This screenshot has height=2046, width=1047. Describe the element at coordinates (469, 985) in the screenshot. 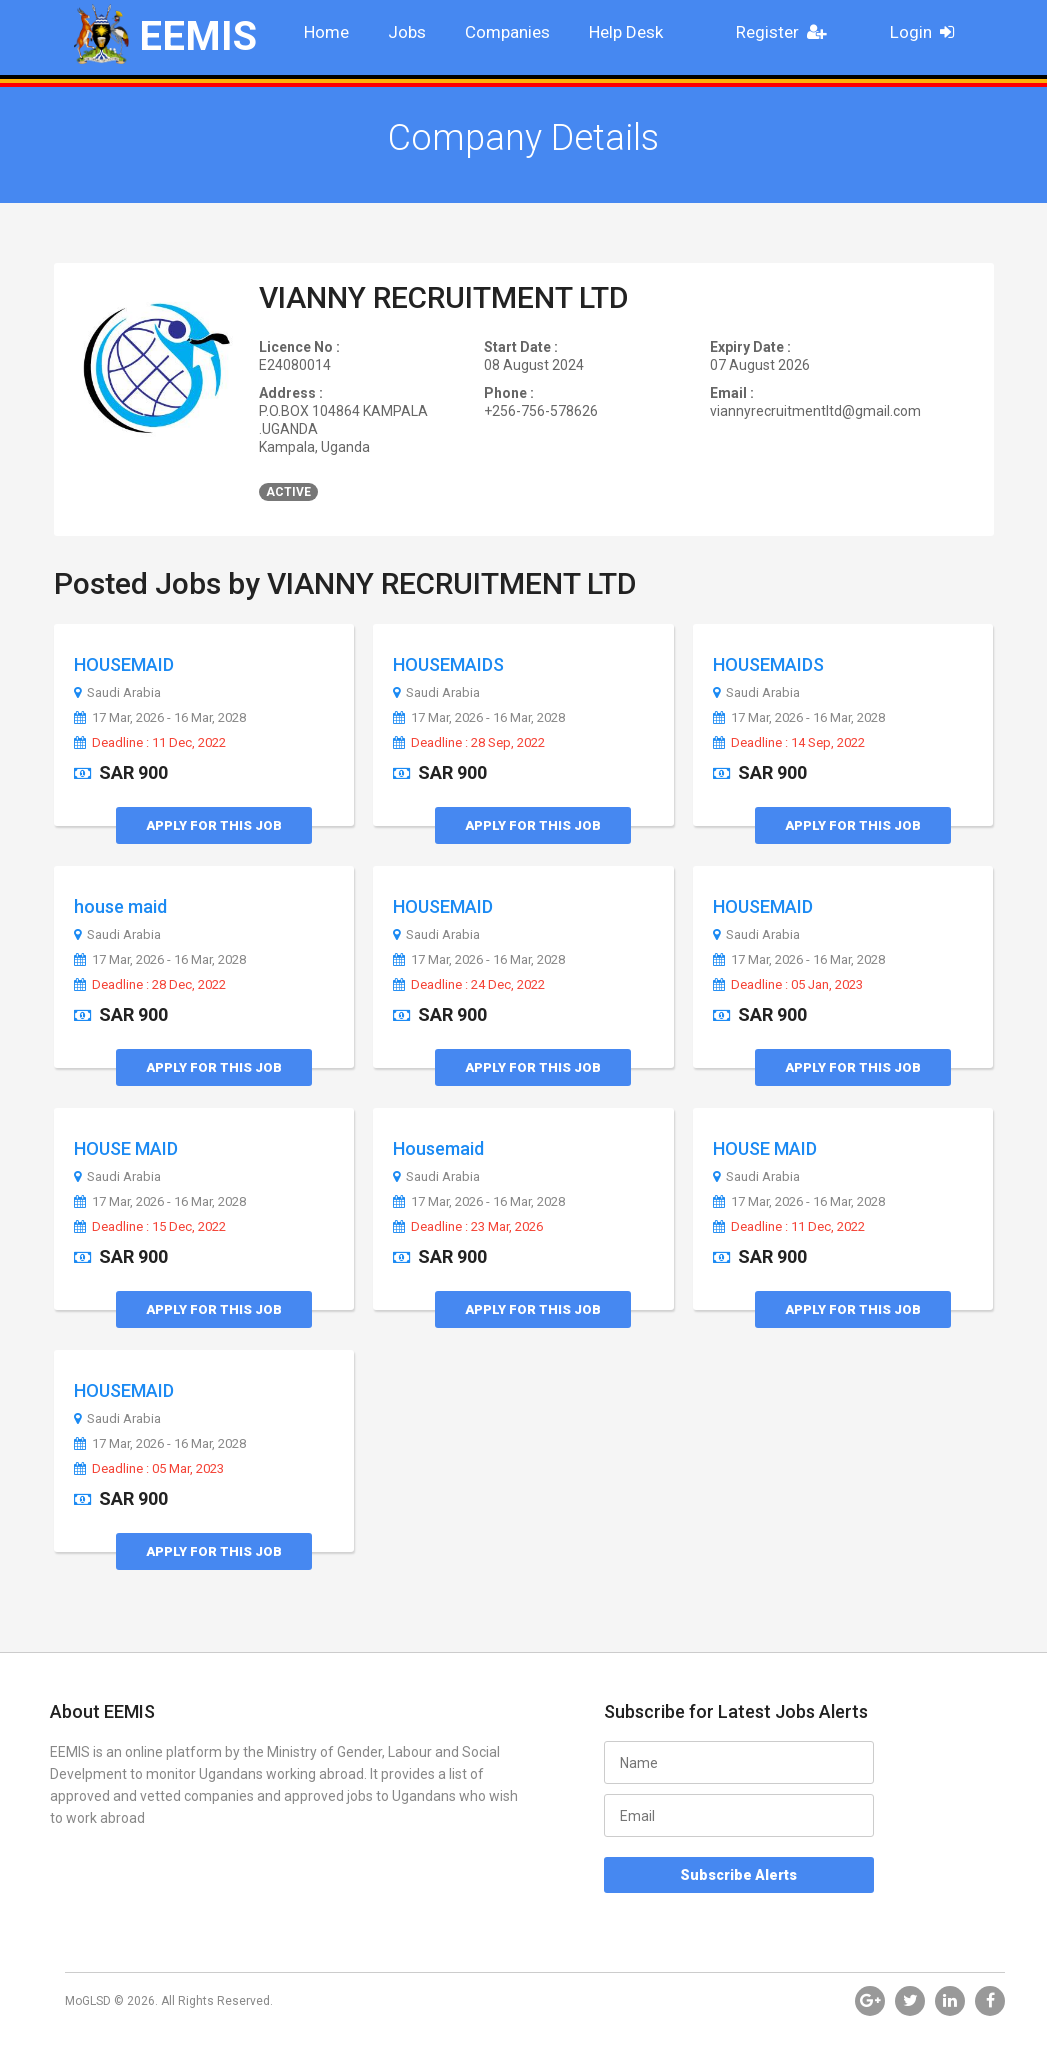

I see `Deadline : 24 Dec, 2022` at that location.